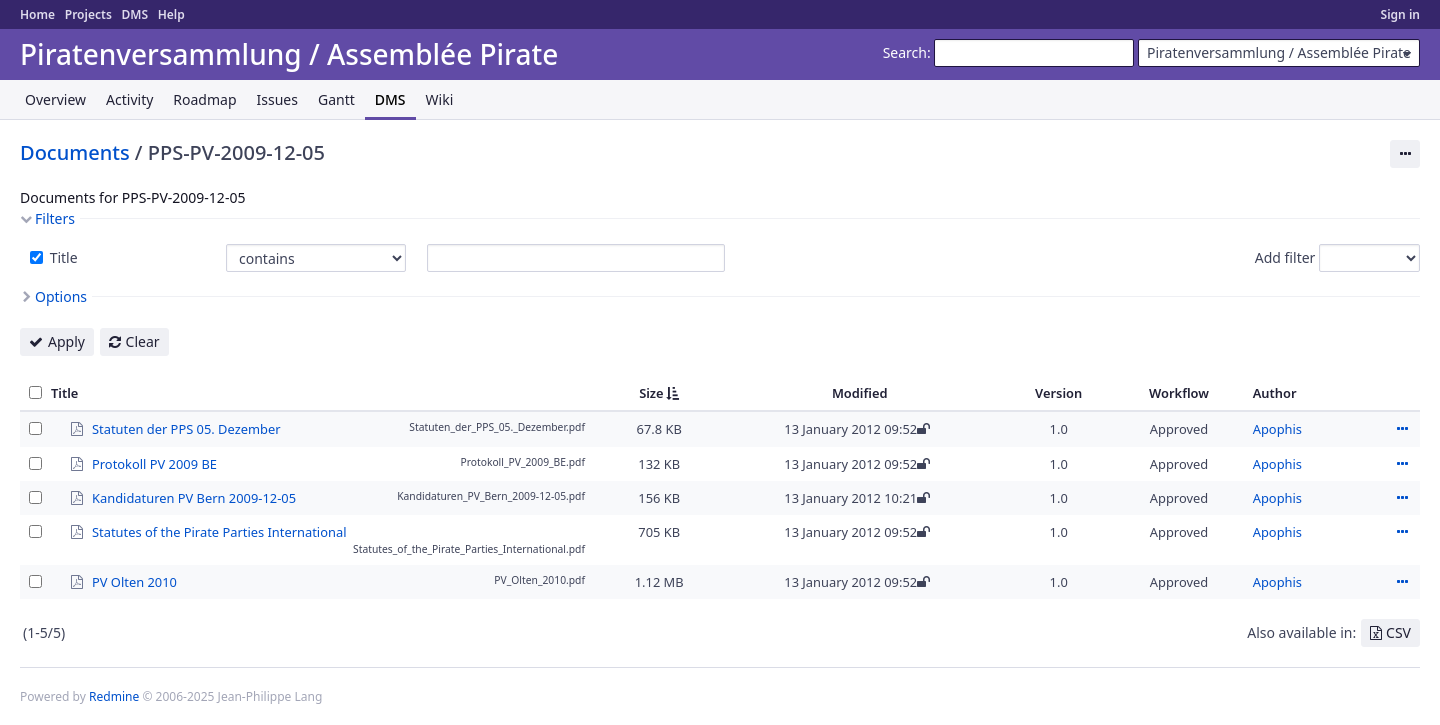  Describe the element at coordinates (219, 531) in the screenshot. I see `Statutes of the Pirate Parties International` at that location.